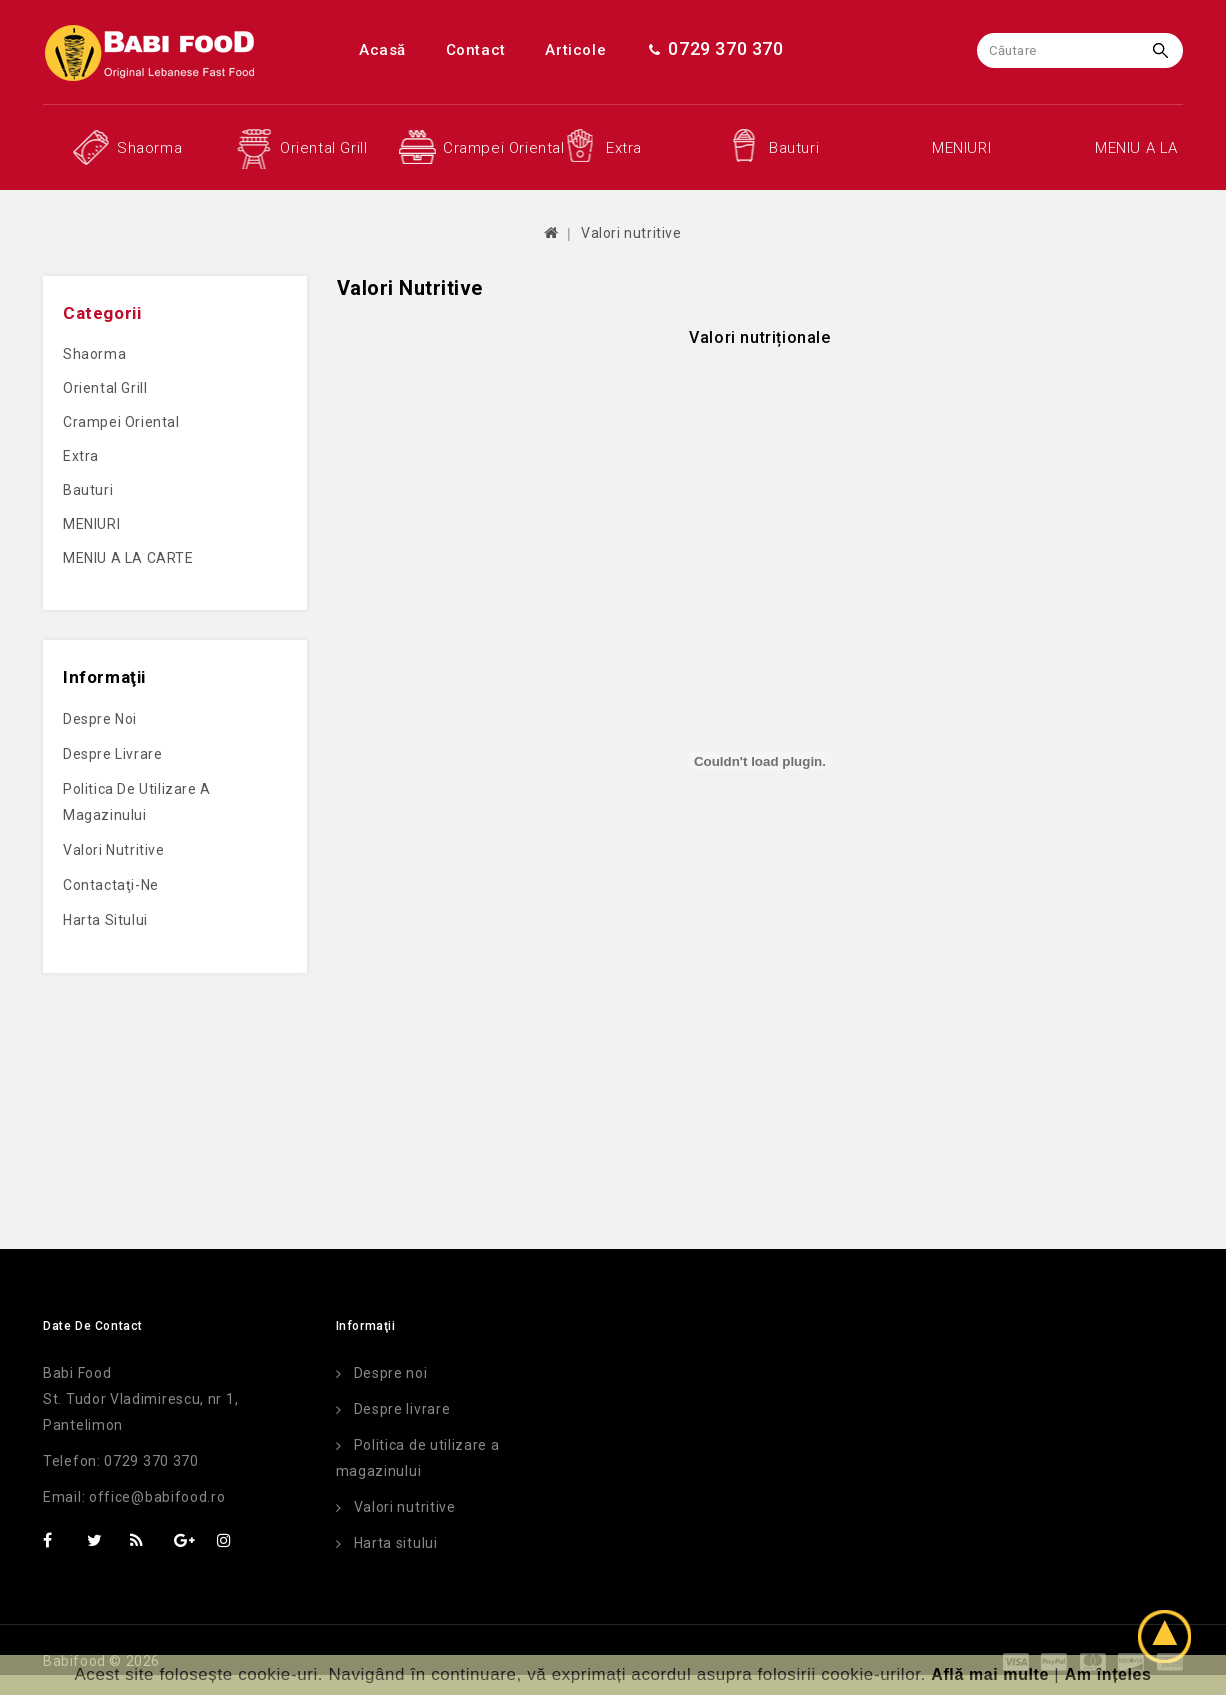  I want to click on Bauturi, so click(794, 148).